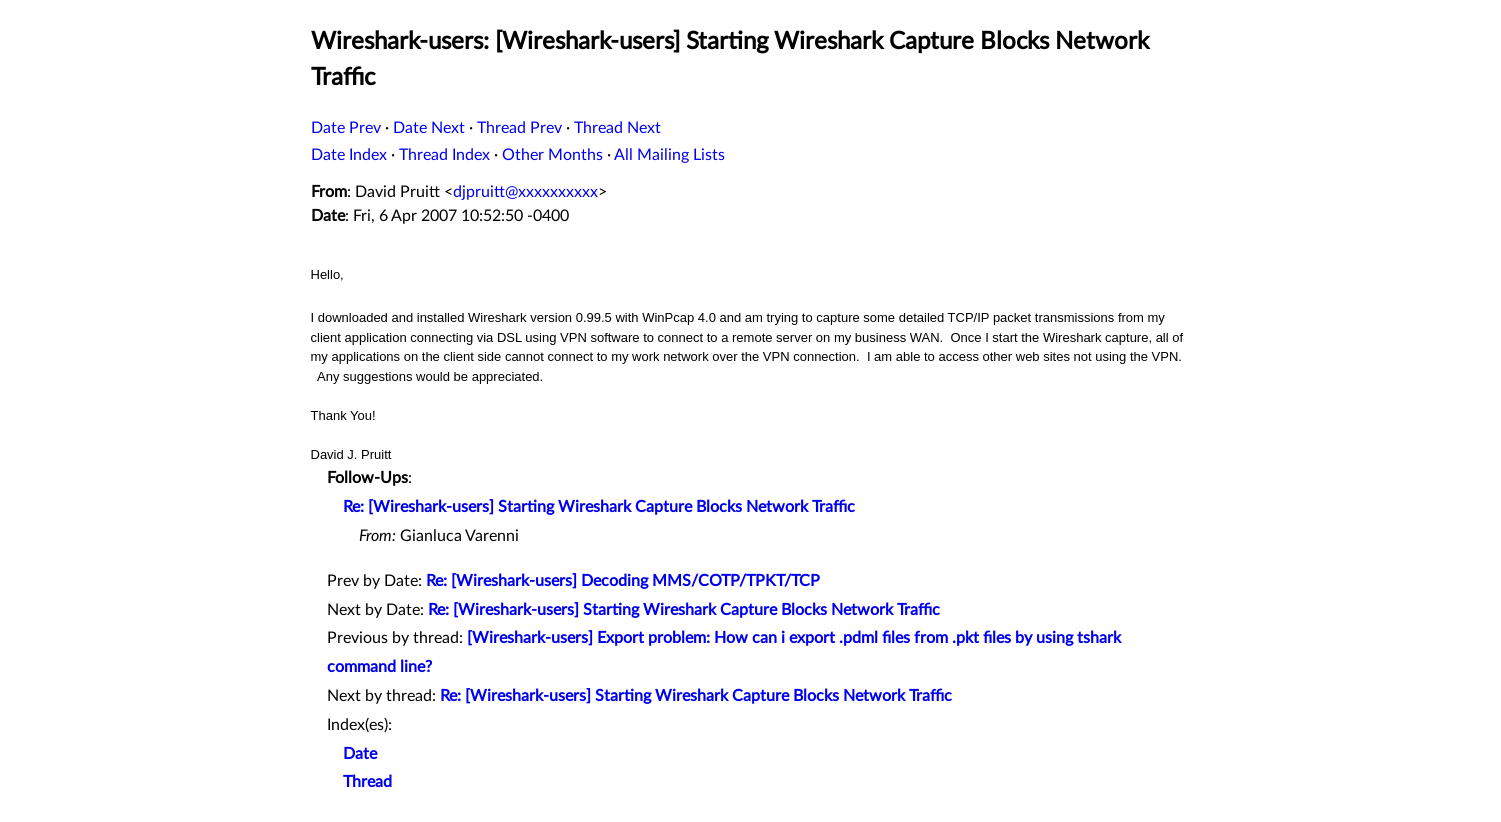  What do you see at coordinates (669, 155) in the screenshot?
I see `All Mailing Lists` at bounding box center [669, 155].